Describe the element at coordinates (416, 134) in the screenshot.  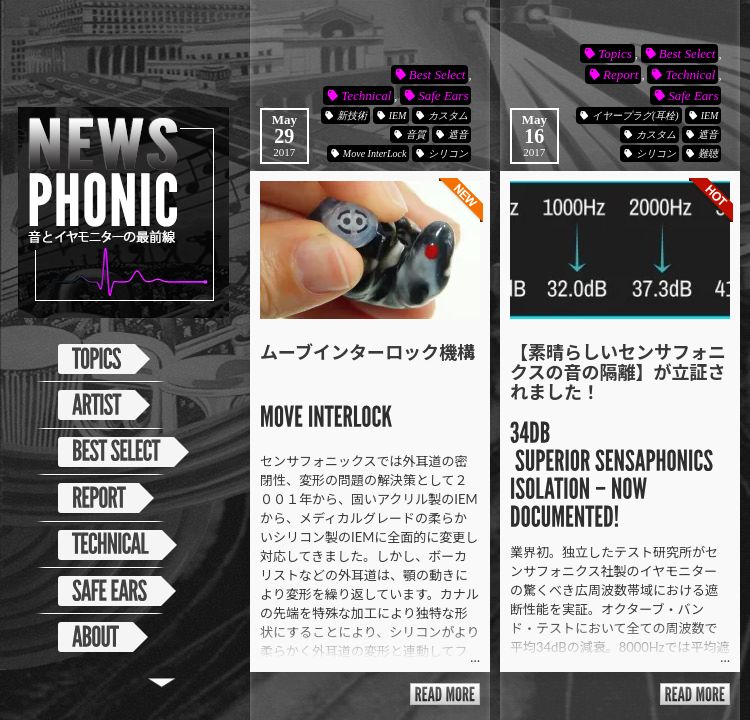
I see `音質` at that location.